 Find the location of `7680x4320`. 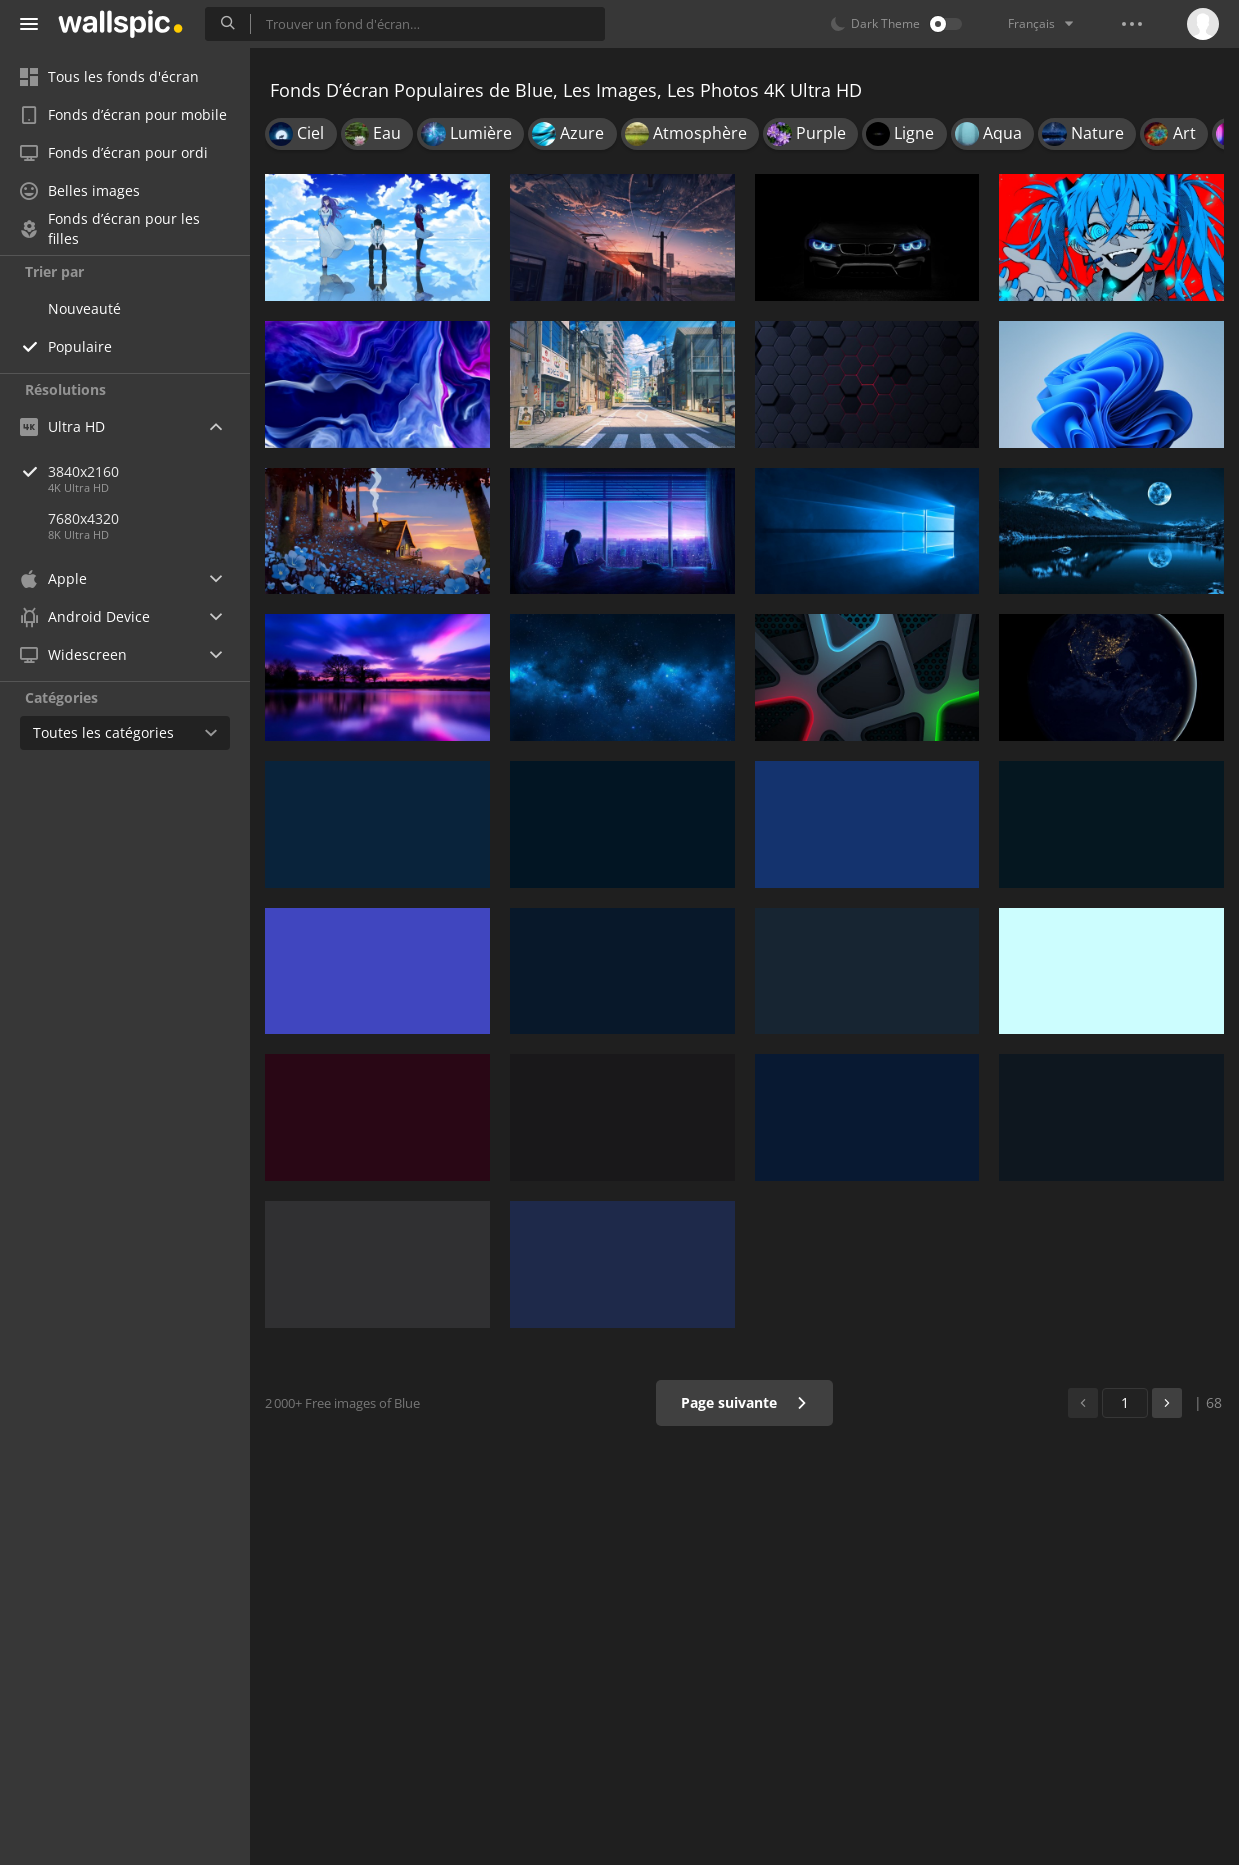

7680x4320 is located at coordinates (83, 518).